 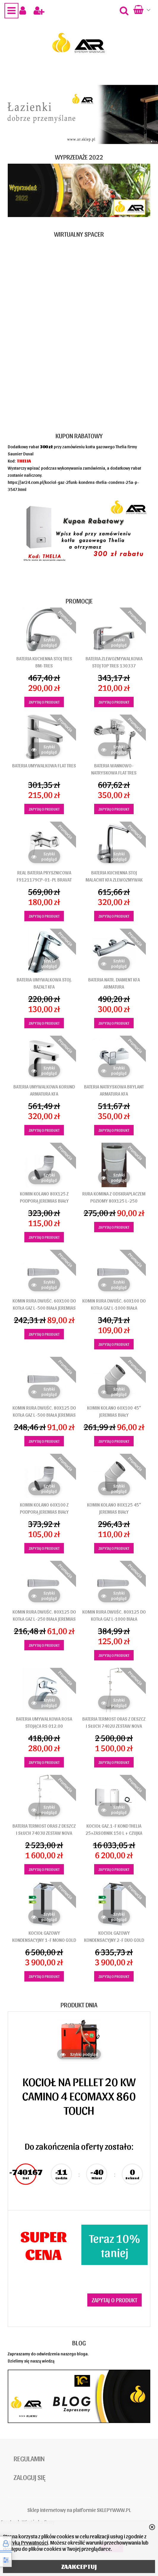 I want to click on Zaloguj się, so click(x=29, y=2477).